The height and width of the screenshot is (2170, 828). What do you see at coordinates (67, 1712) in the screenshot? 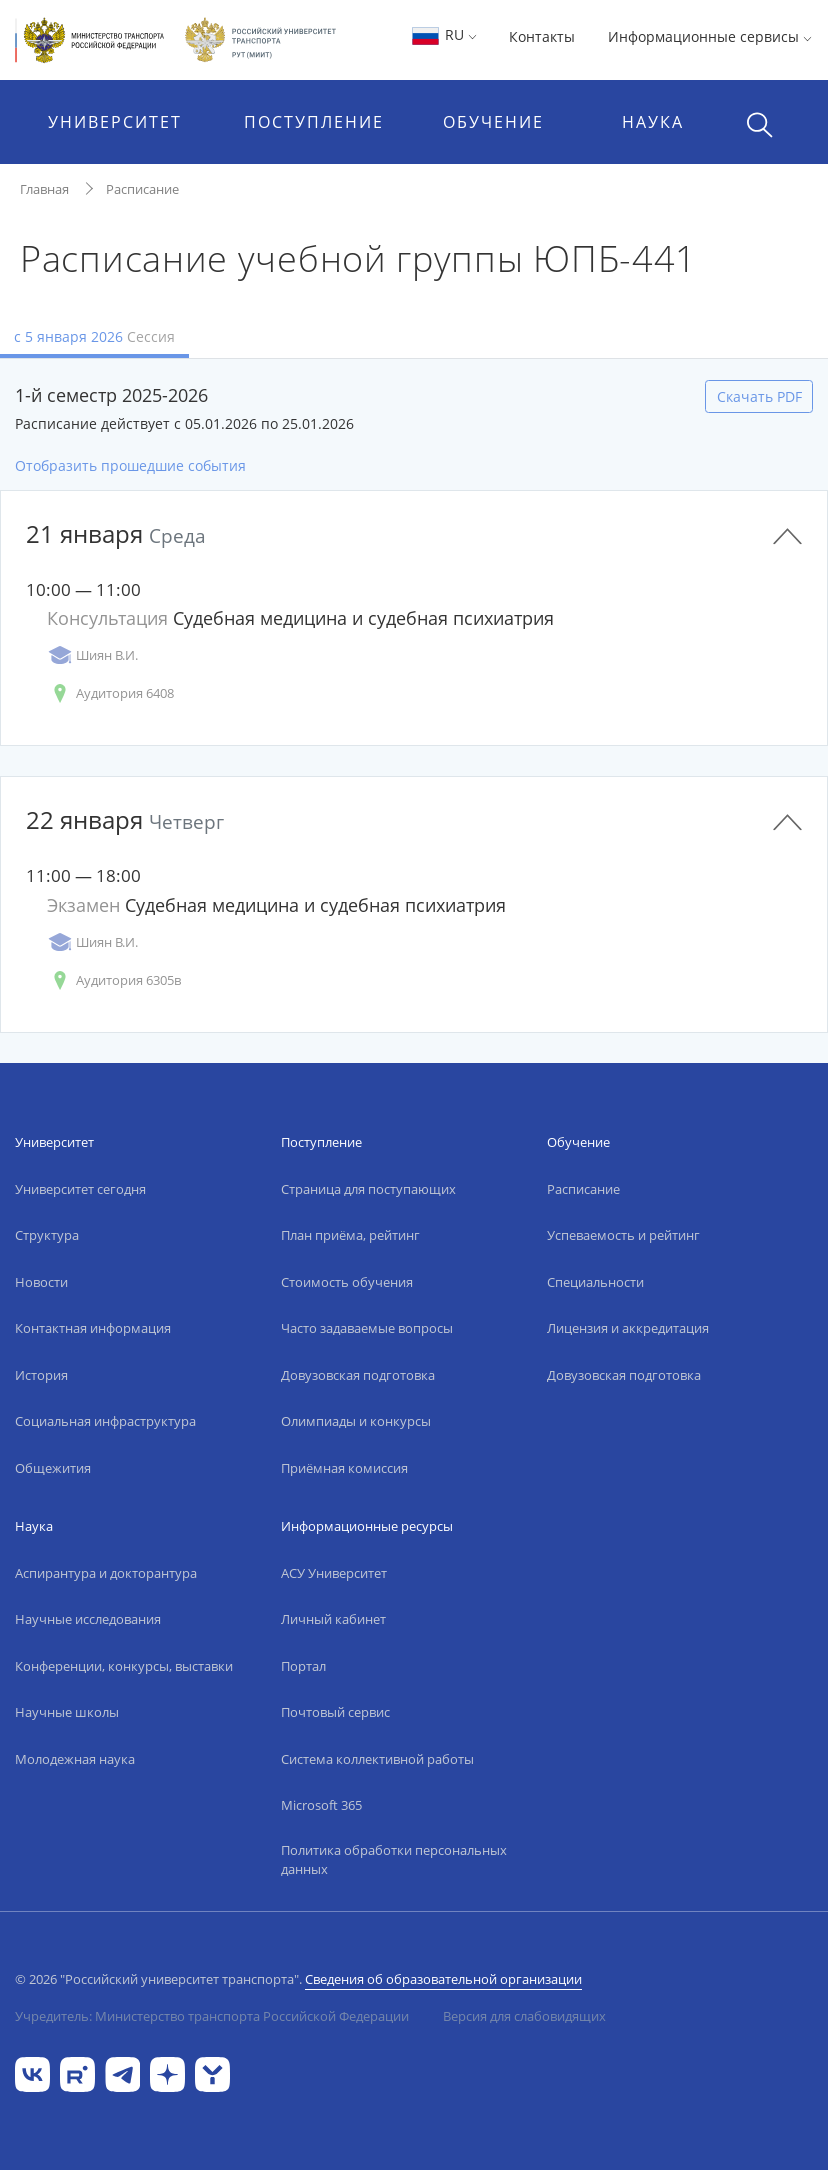
I see `Научные школы` at bounding box center [67, 1712].